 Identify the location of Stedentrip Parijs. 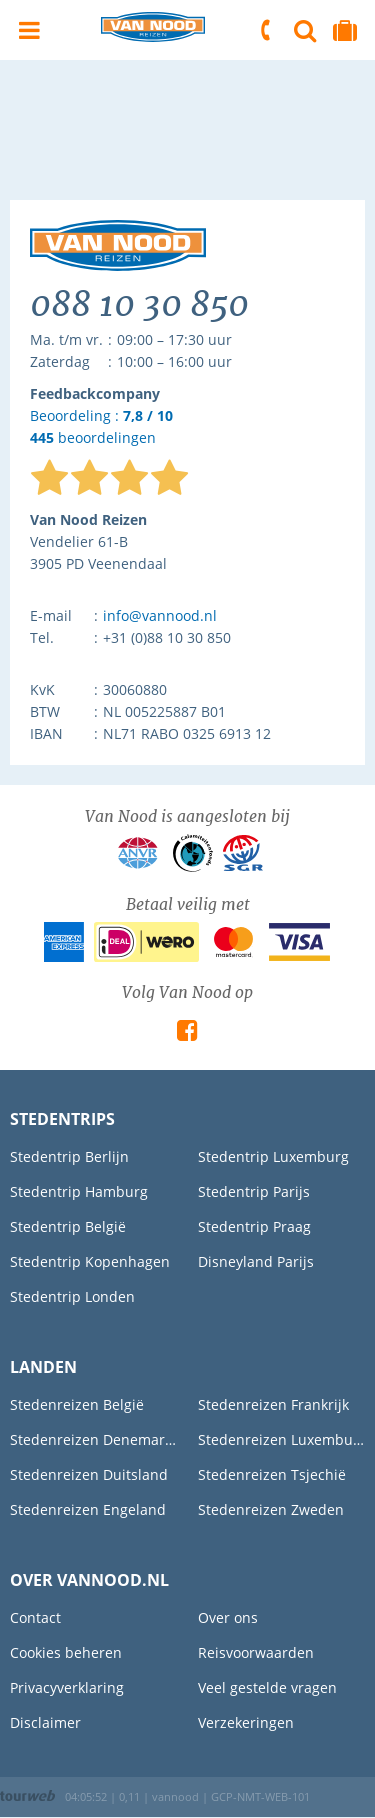
(254, 1191).